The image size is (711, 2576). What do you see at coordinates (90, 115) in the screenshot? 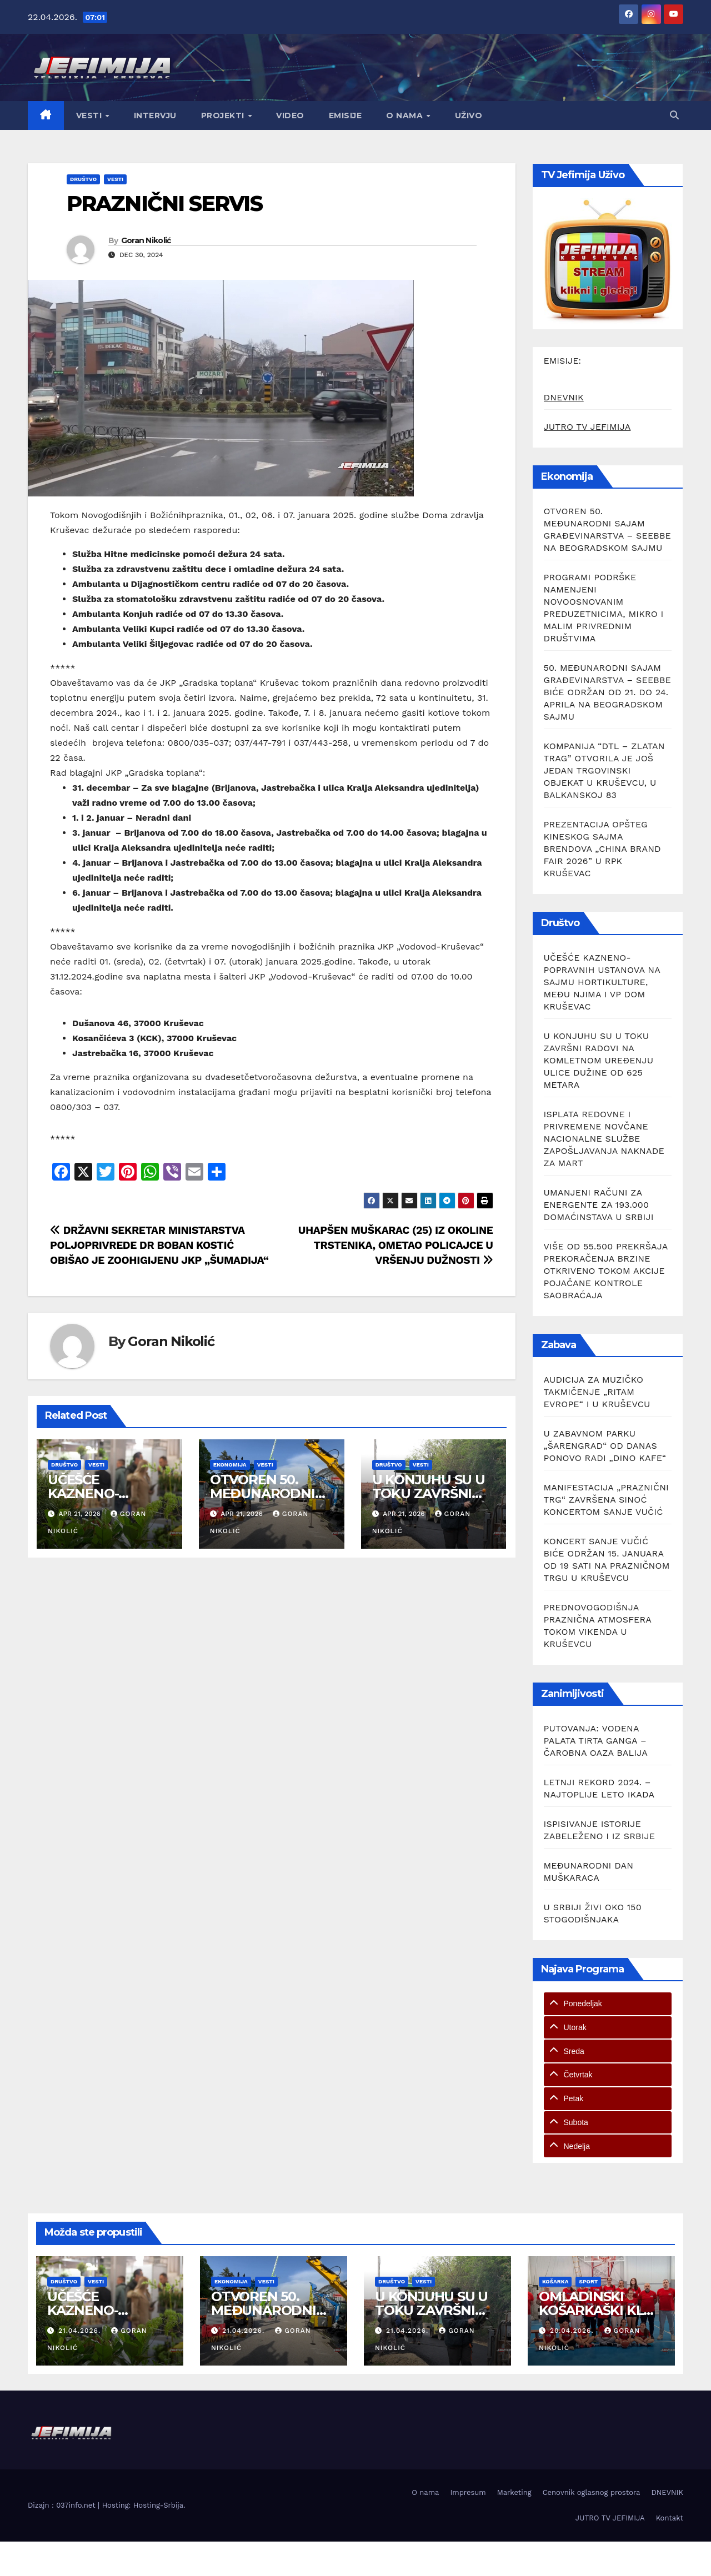
I see `Vesti` at bounding box center [90, 115].